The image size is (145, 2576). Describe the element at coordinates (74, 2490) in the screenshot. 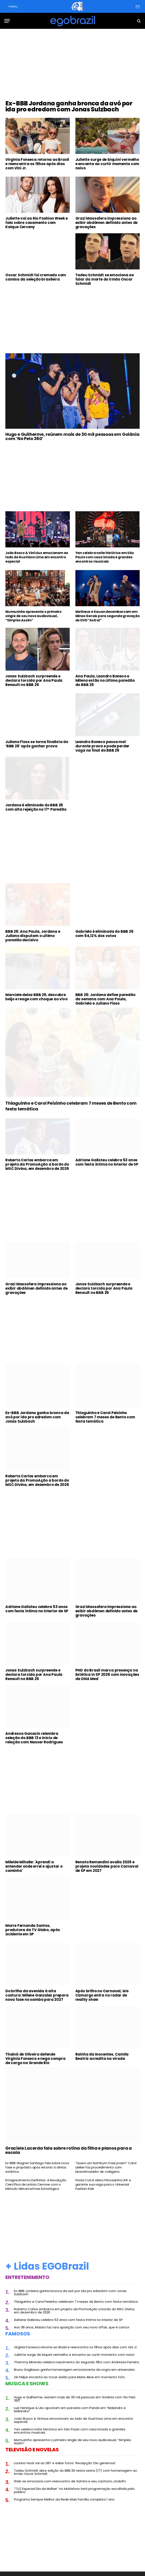

I see `“TVZ Especial Dia da Mulher” no Multishow terá programação escolhida pelo público` at that location.